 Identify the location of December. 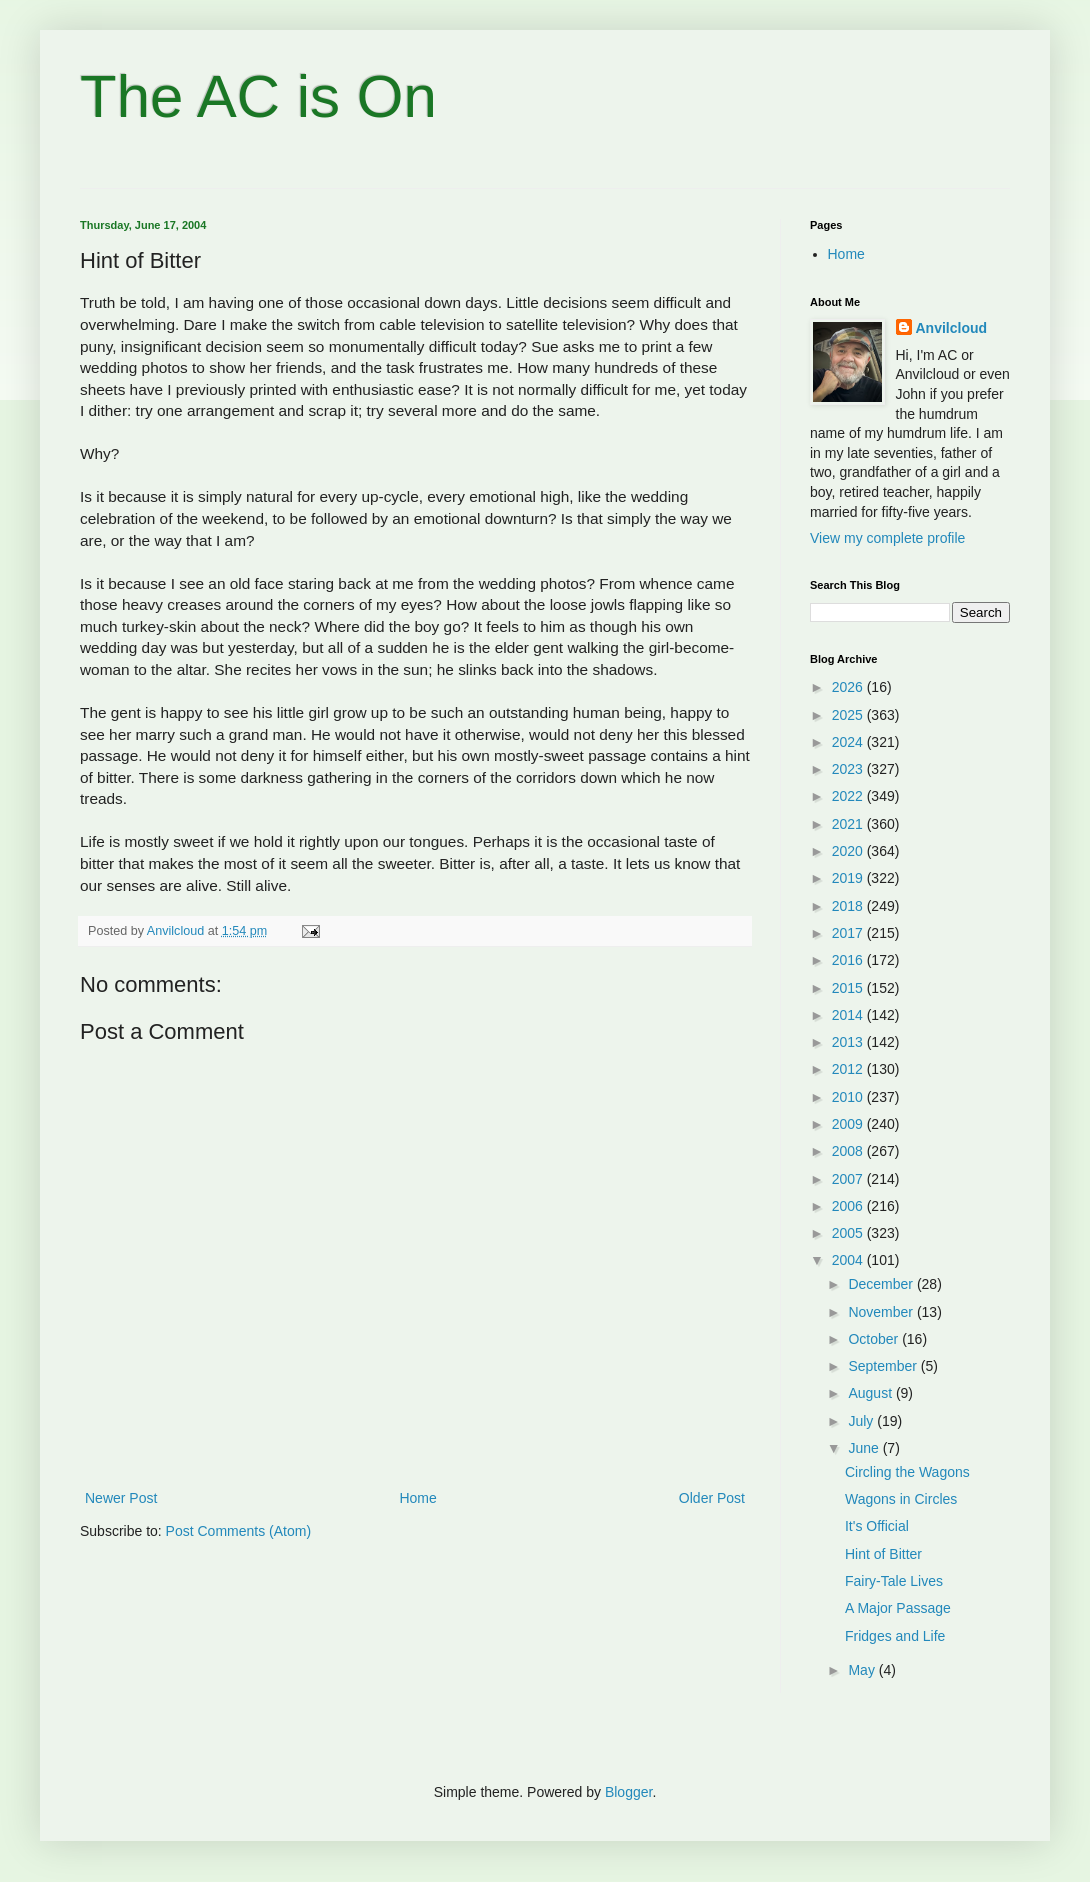
(882, 1284).